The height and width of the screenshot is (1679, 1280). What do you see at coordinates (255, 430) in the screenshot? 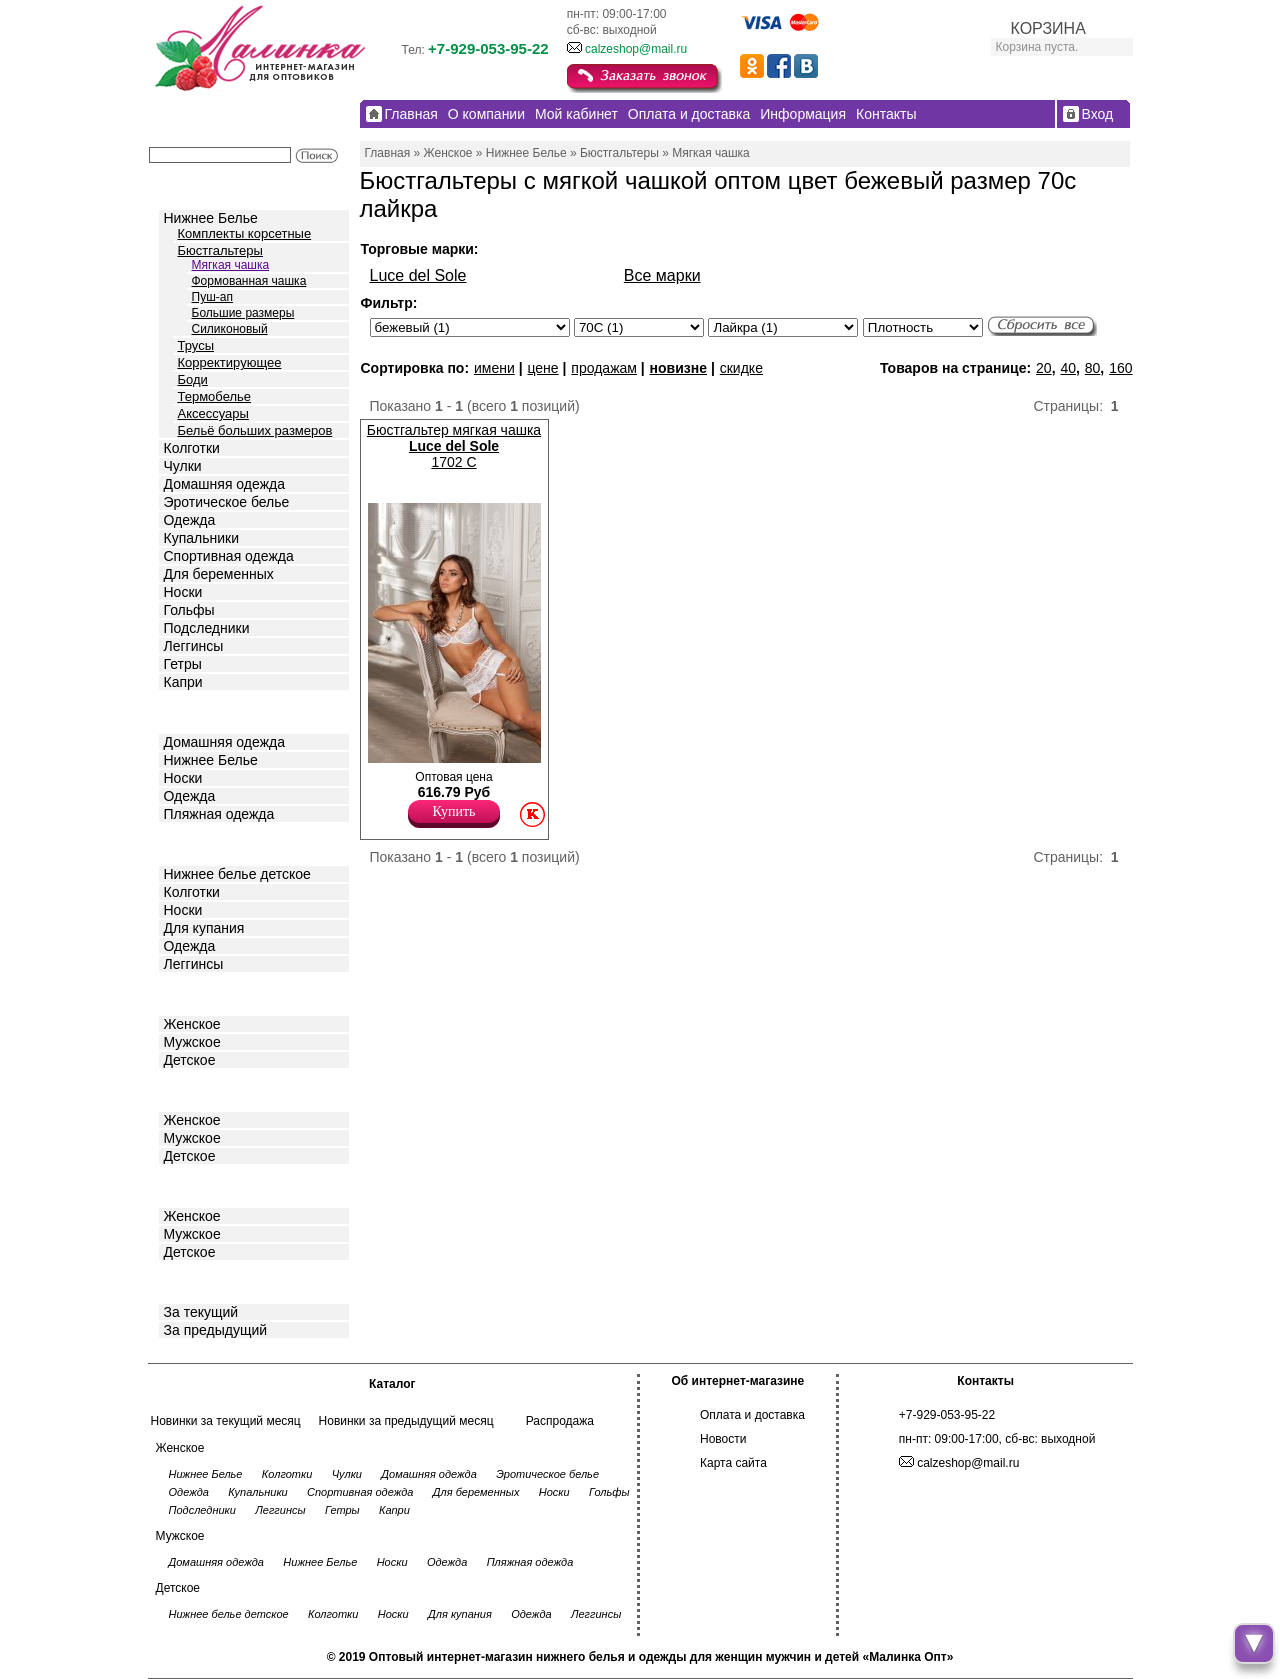
I see `Бельё больших размеров` at bounding box center [255, 430].